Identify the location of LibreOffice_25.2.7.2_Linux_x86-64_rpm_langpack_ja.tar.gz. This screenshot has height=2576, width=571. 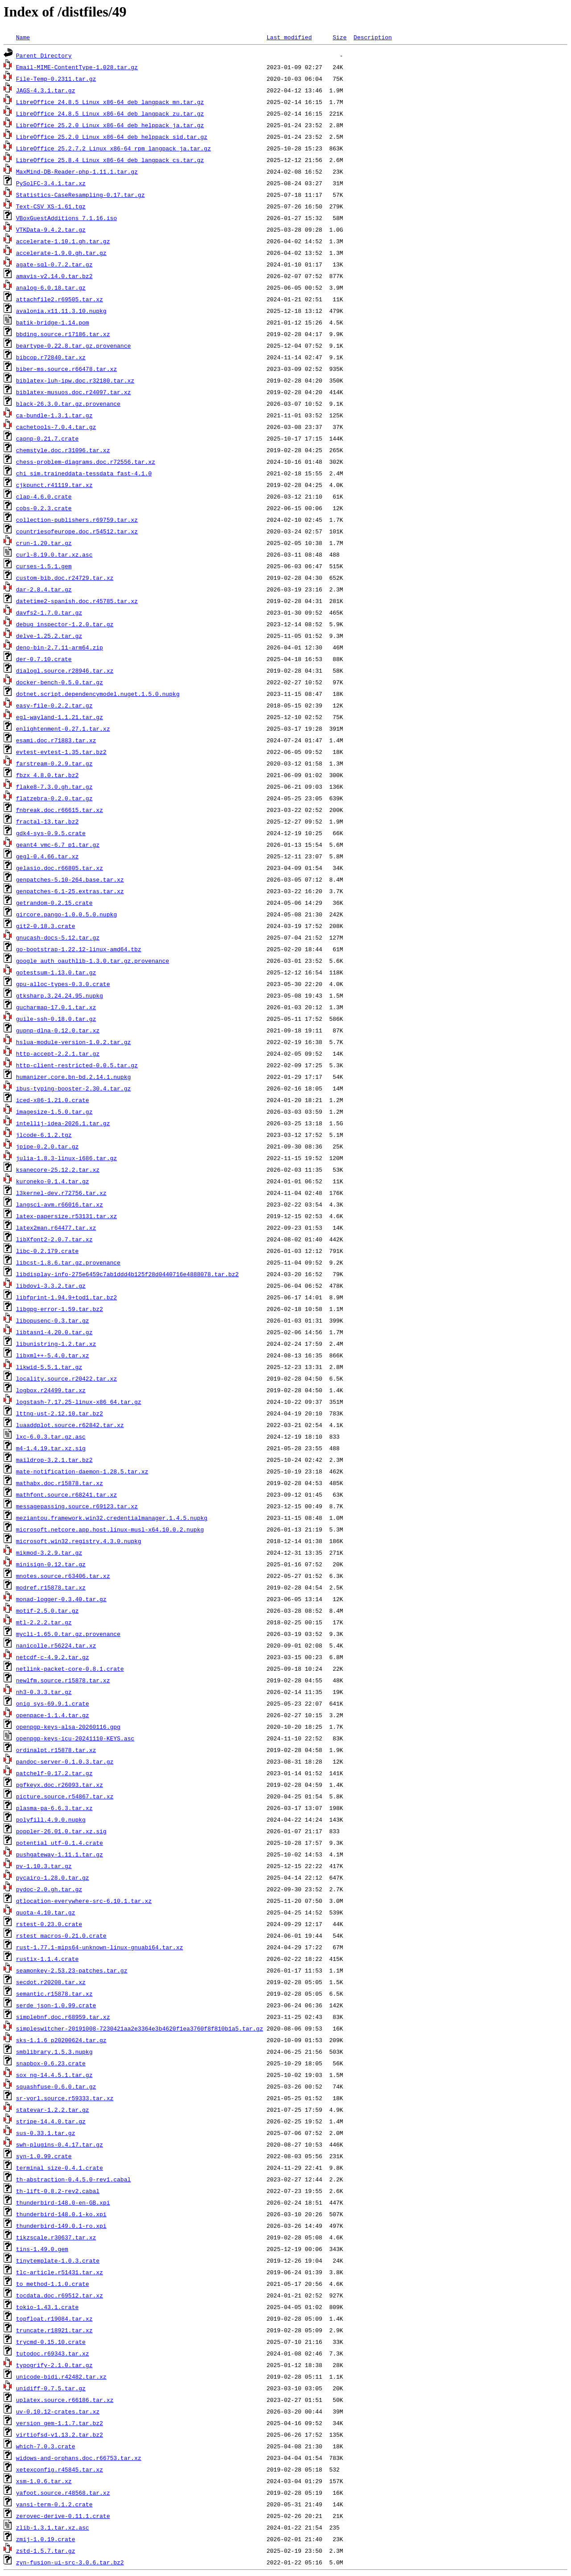
(113, 148).